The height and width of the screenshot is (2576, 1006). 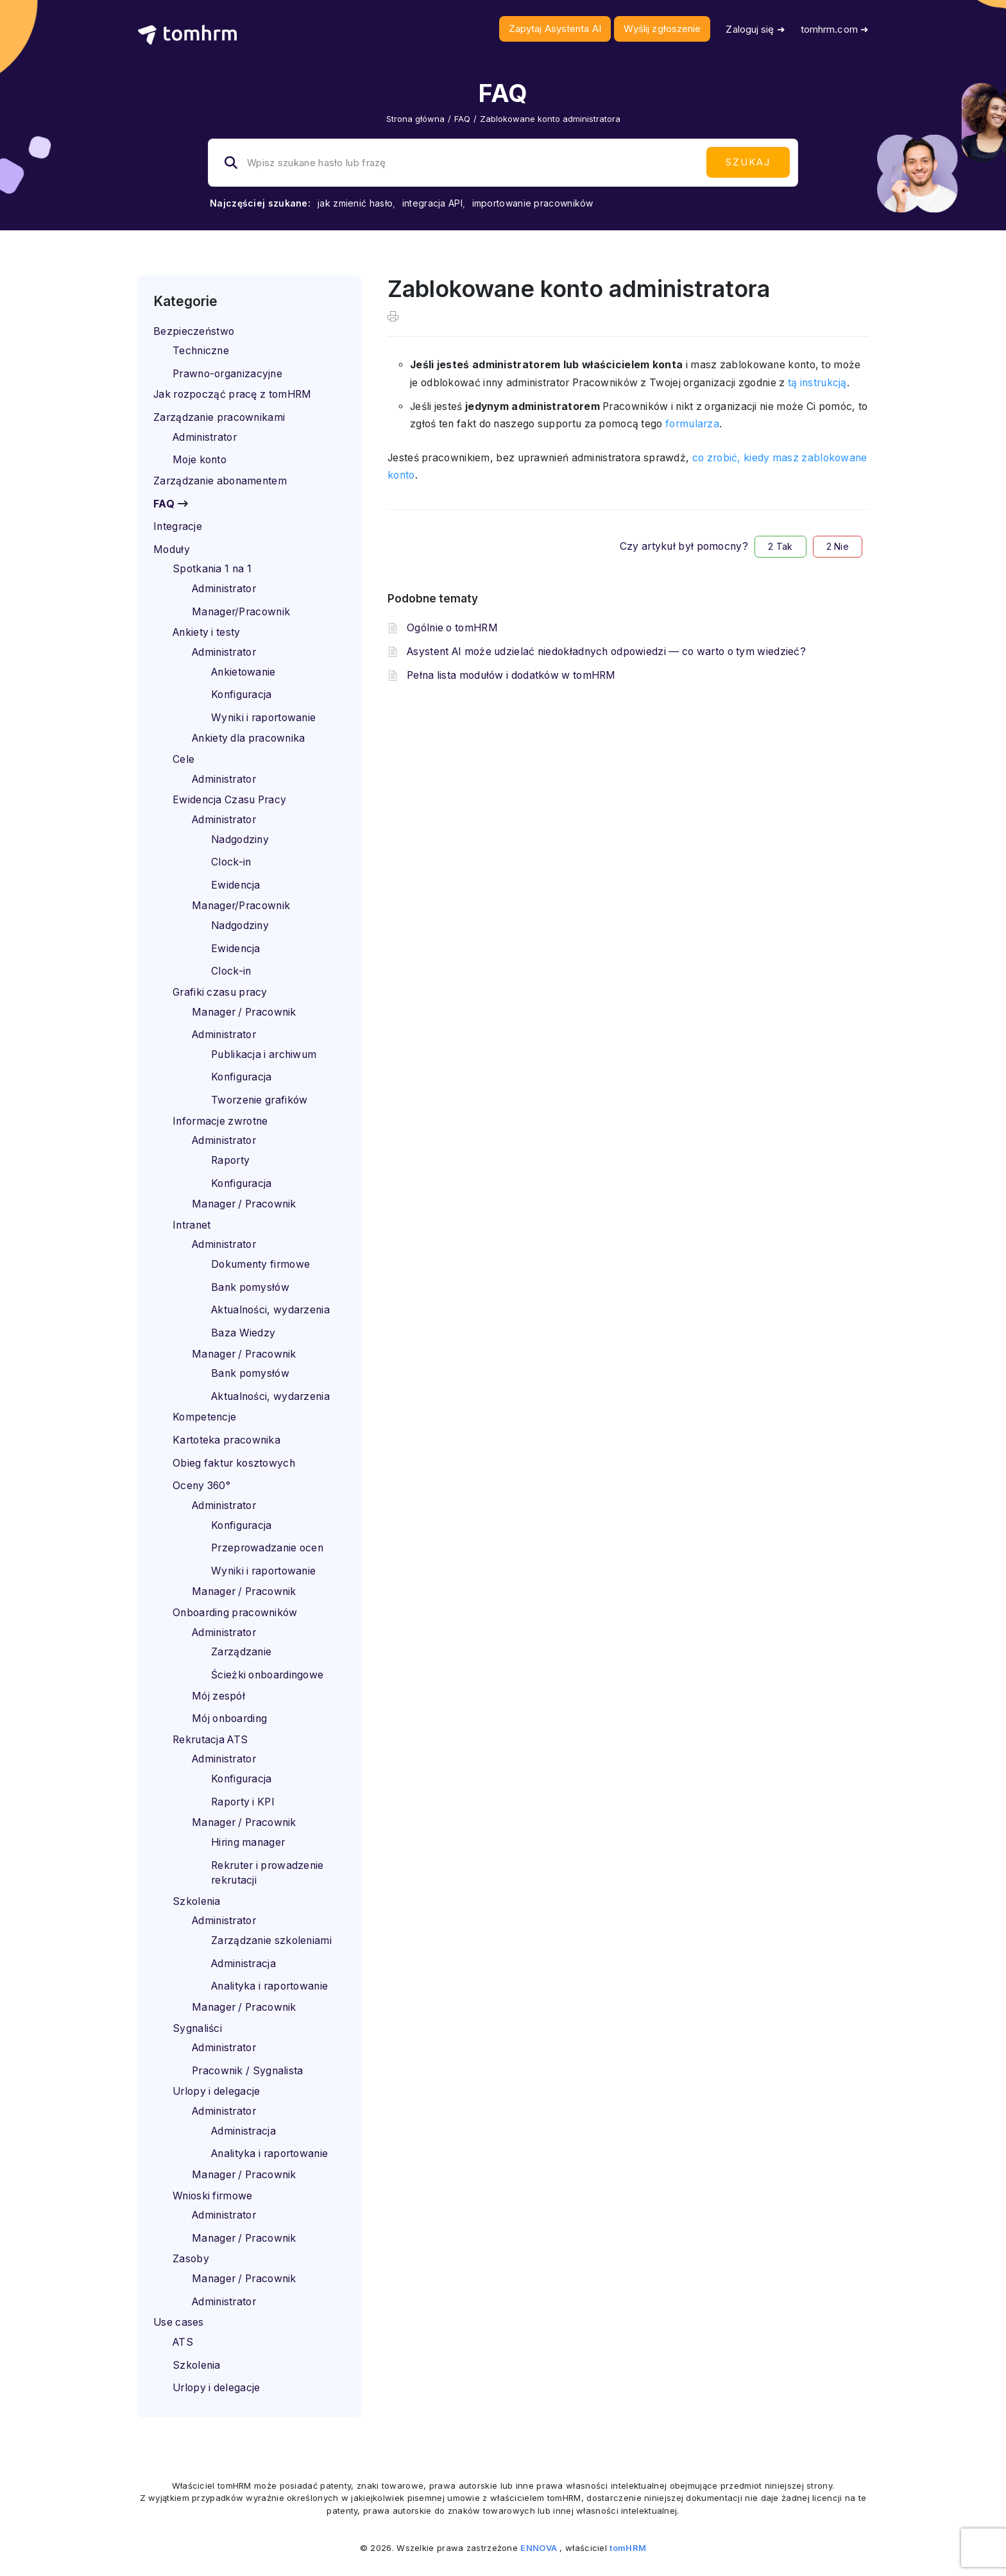 What do you see at coordinates (201, 351) in the screenshot?
I see `Techniczne` at bounding box center [201, 351].